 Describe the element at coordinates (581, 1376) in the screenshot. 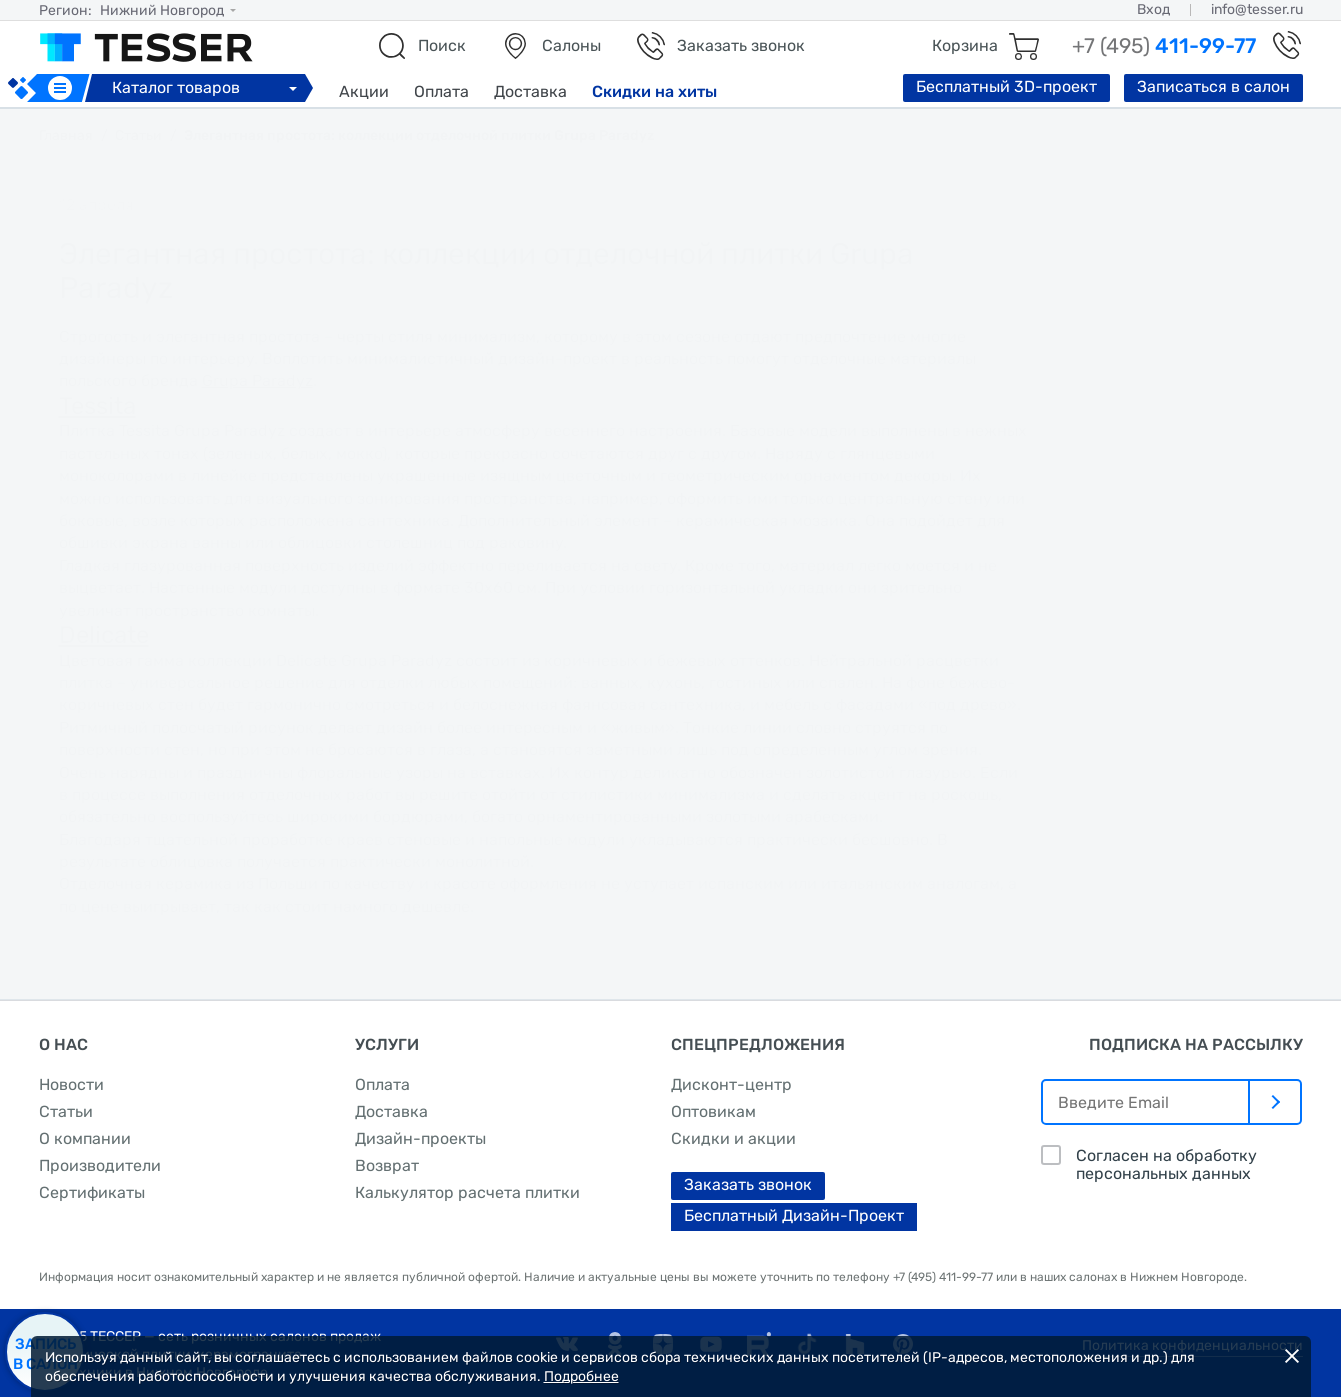

I see `Подробнее` at that location.